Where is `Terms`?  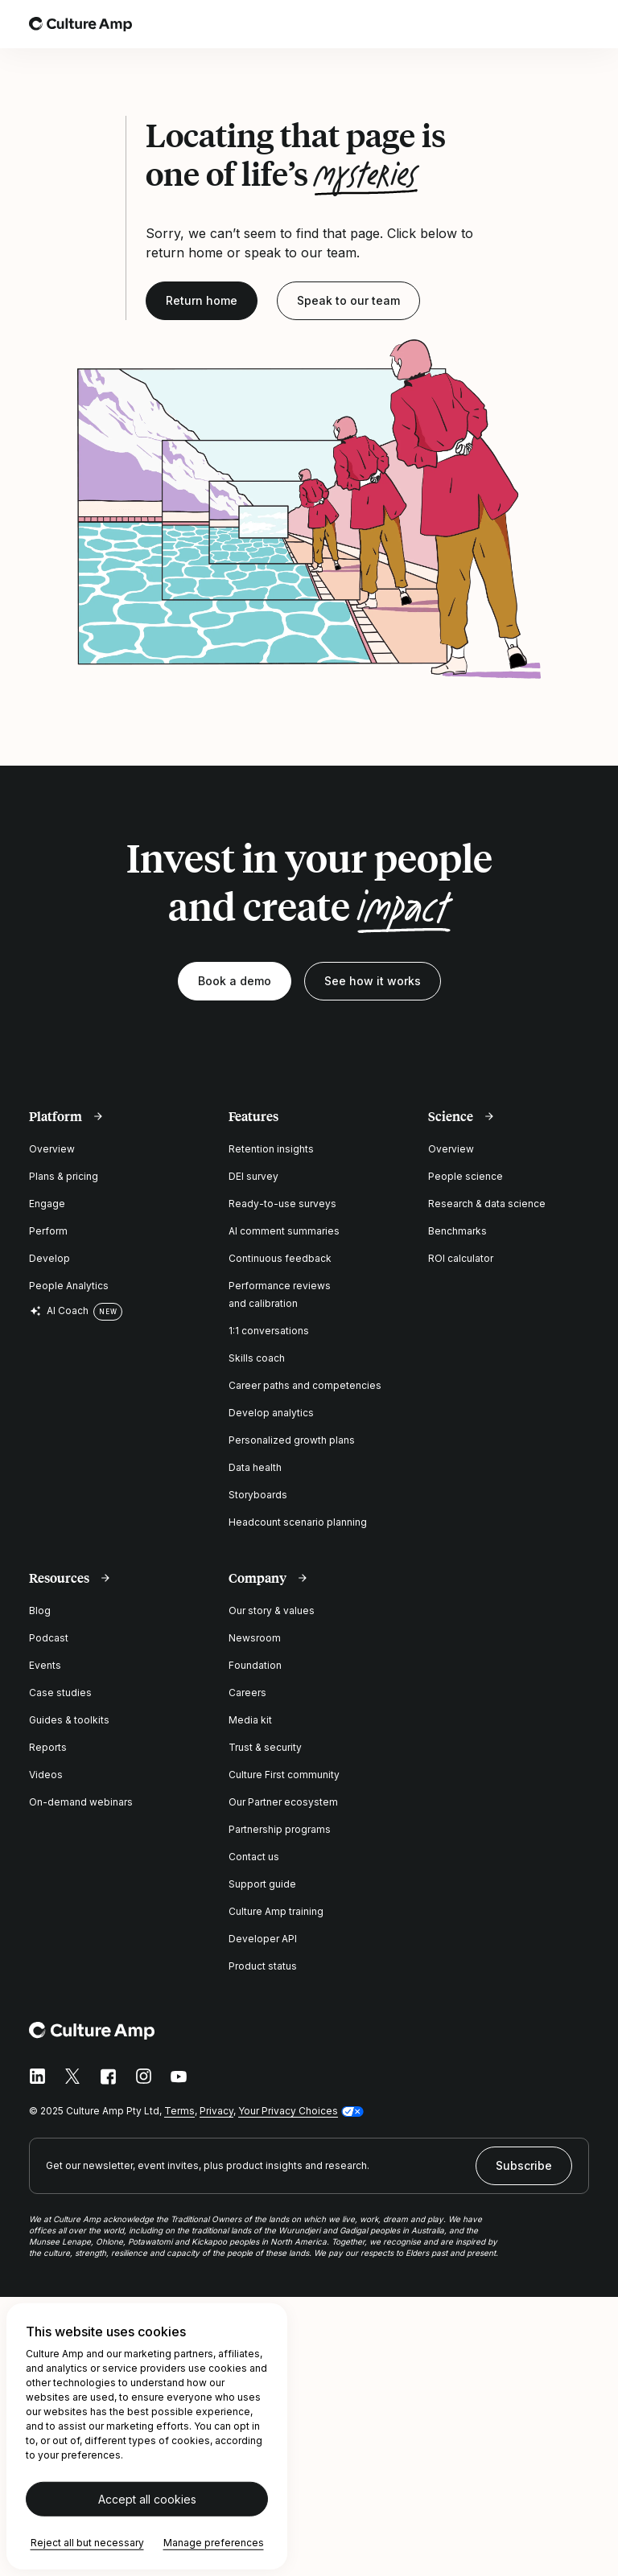
Terms is located at coordinates (179, 2111).